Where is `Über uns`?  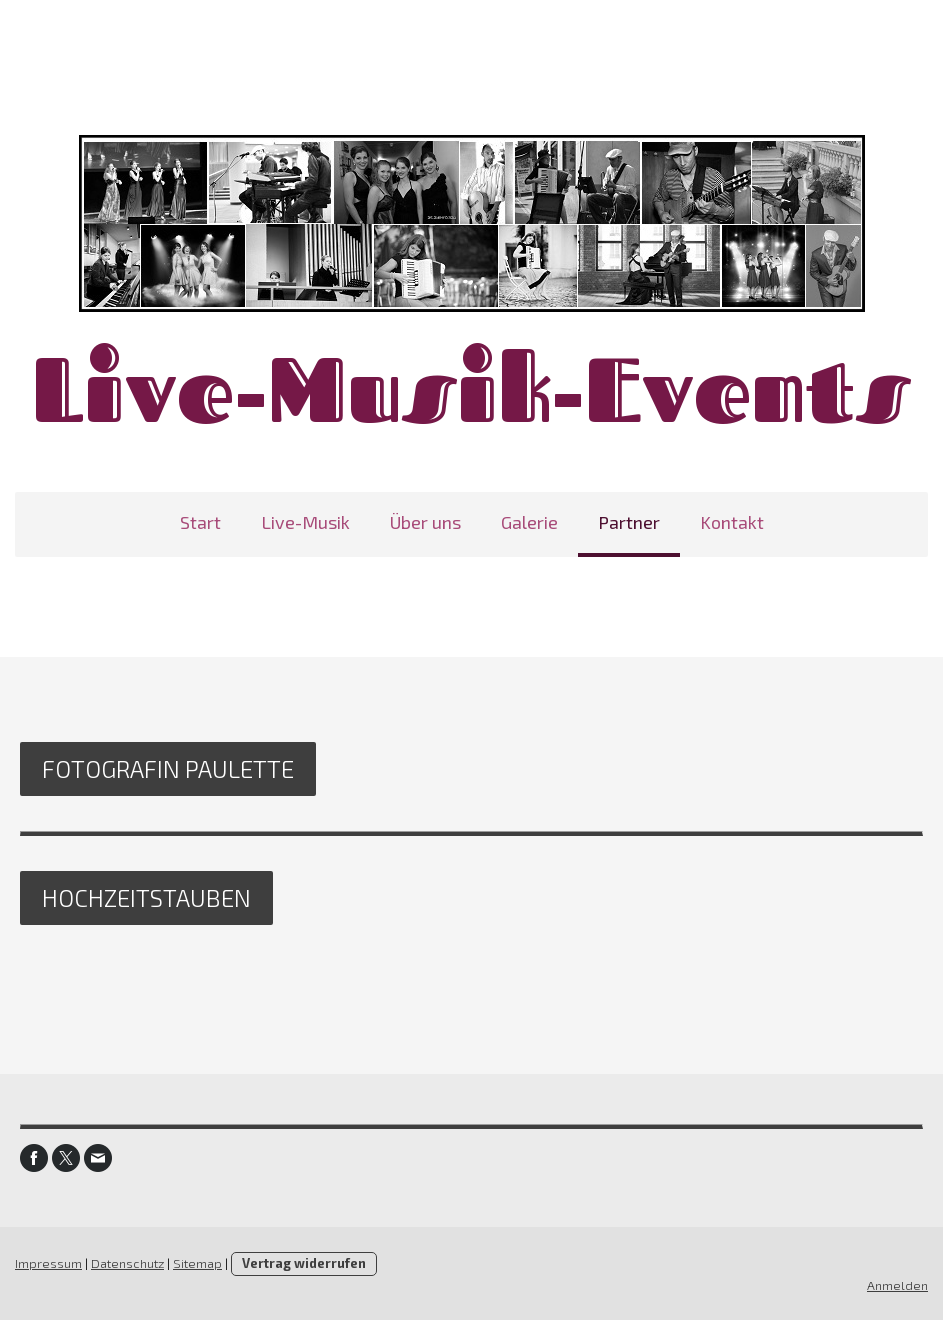 Über uns is located at coordinates (425, 522).